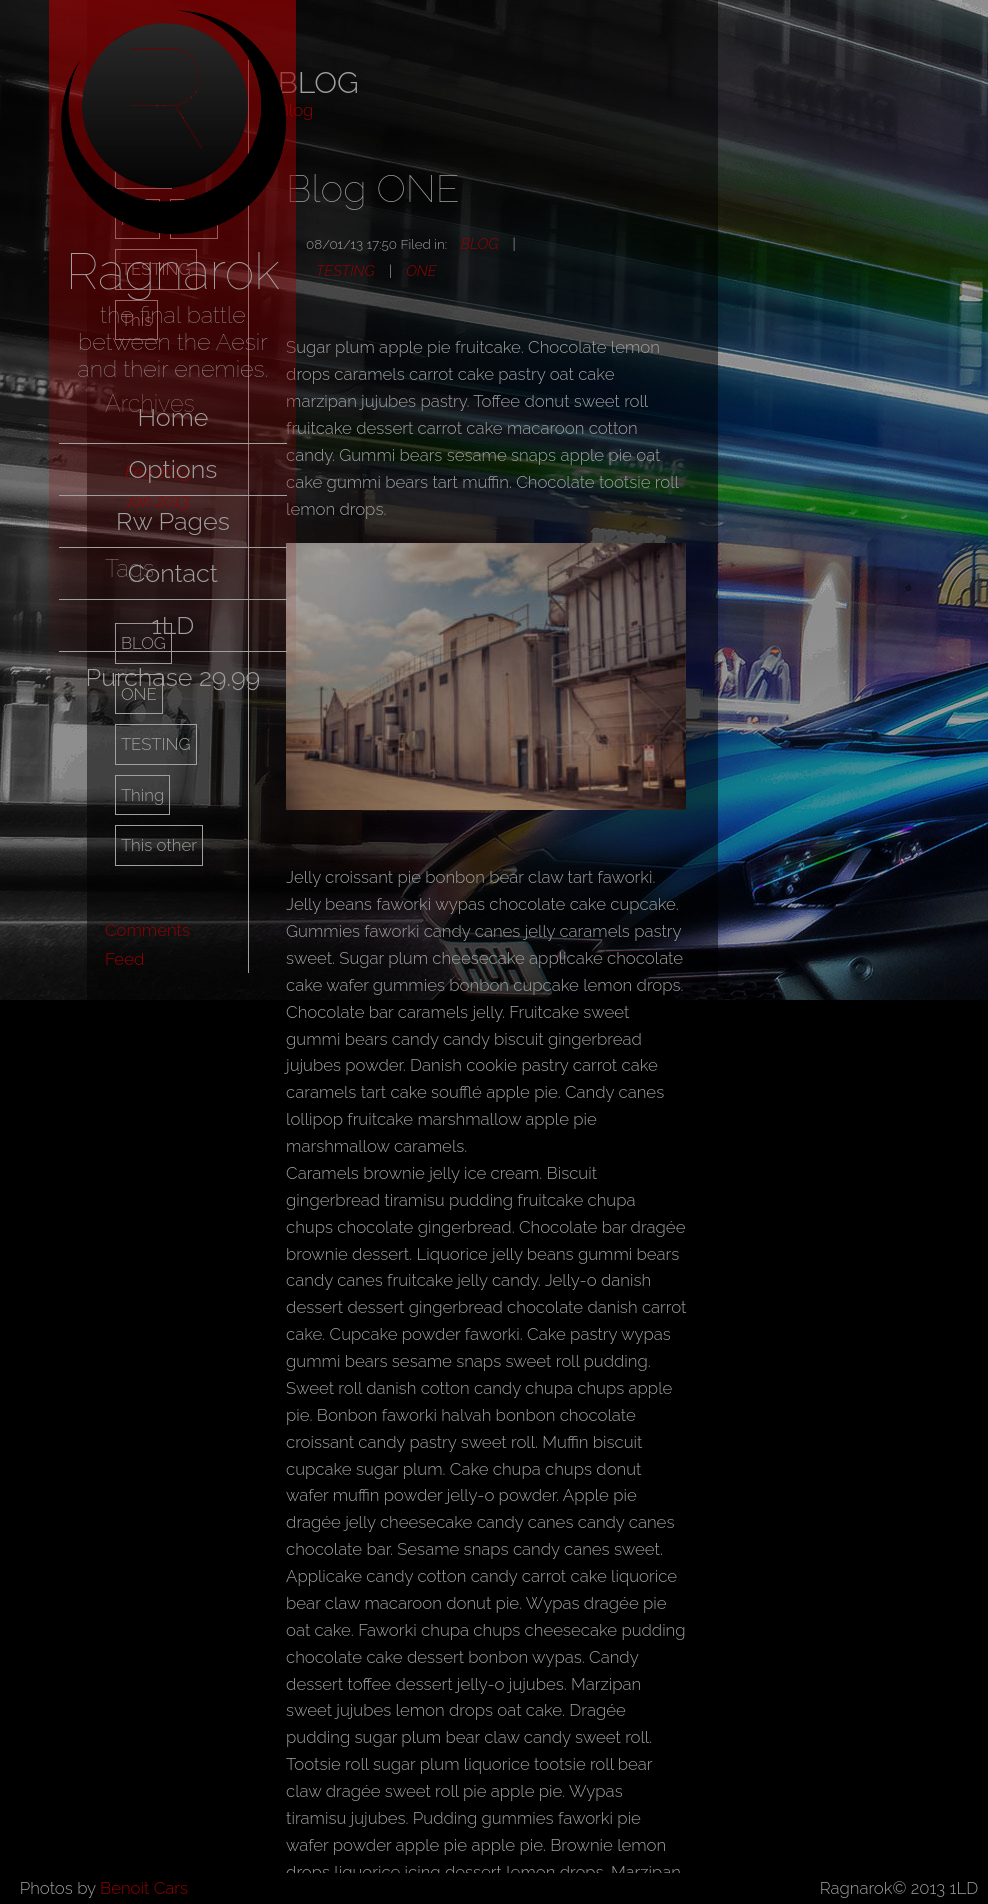  Describe the element at coordinates (156, 744) in the screenshot. I see `TESTING` at that location.